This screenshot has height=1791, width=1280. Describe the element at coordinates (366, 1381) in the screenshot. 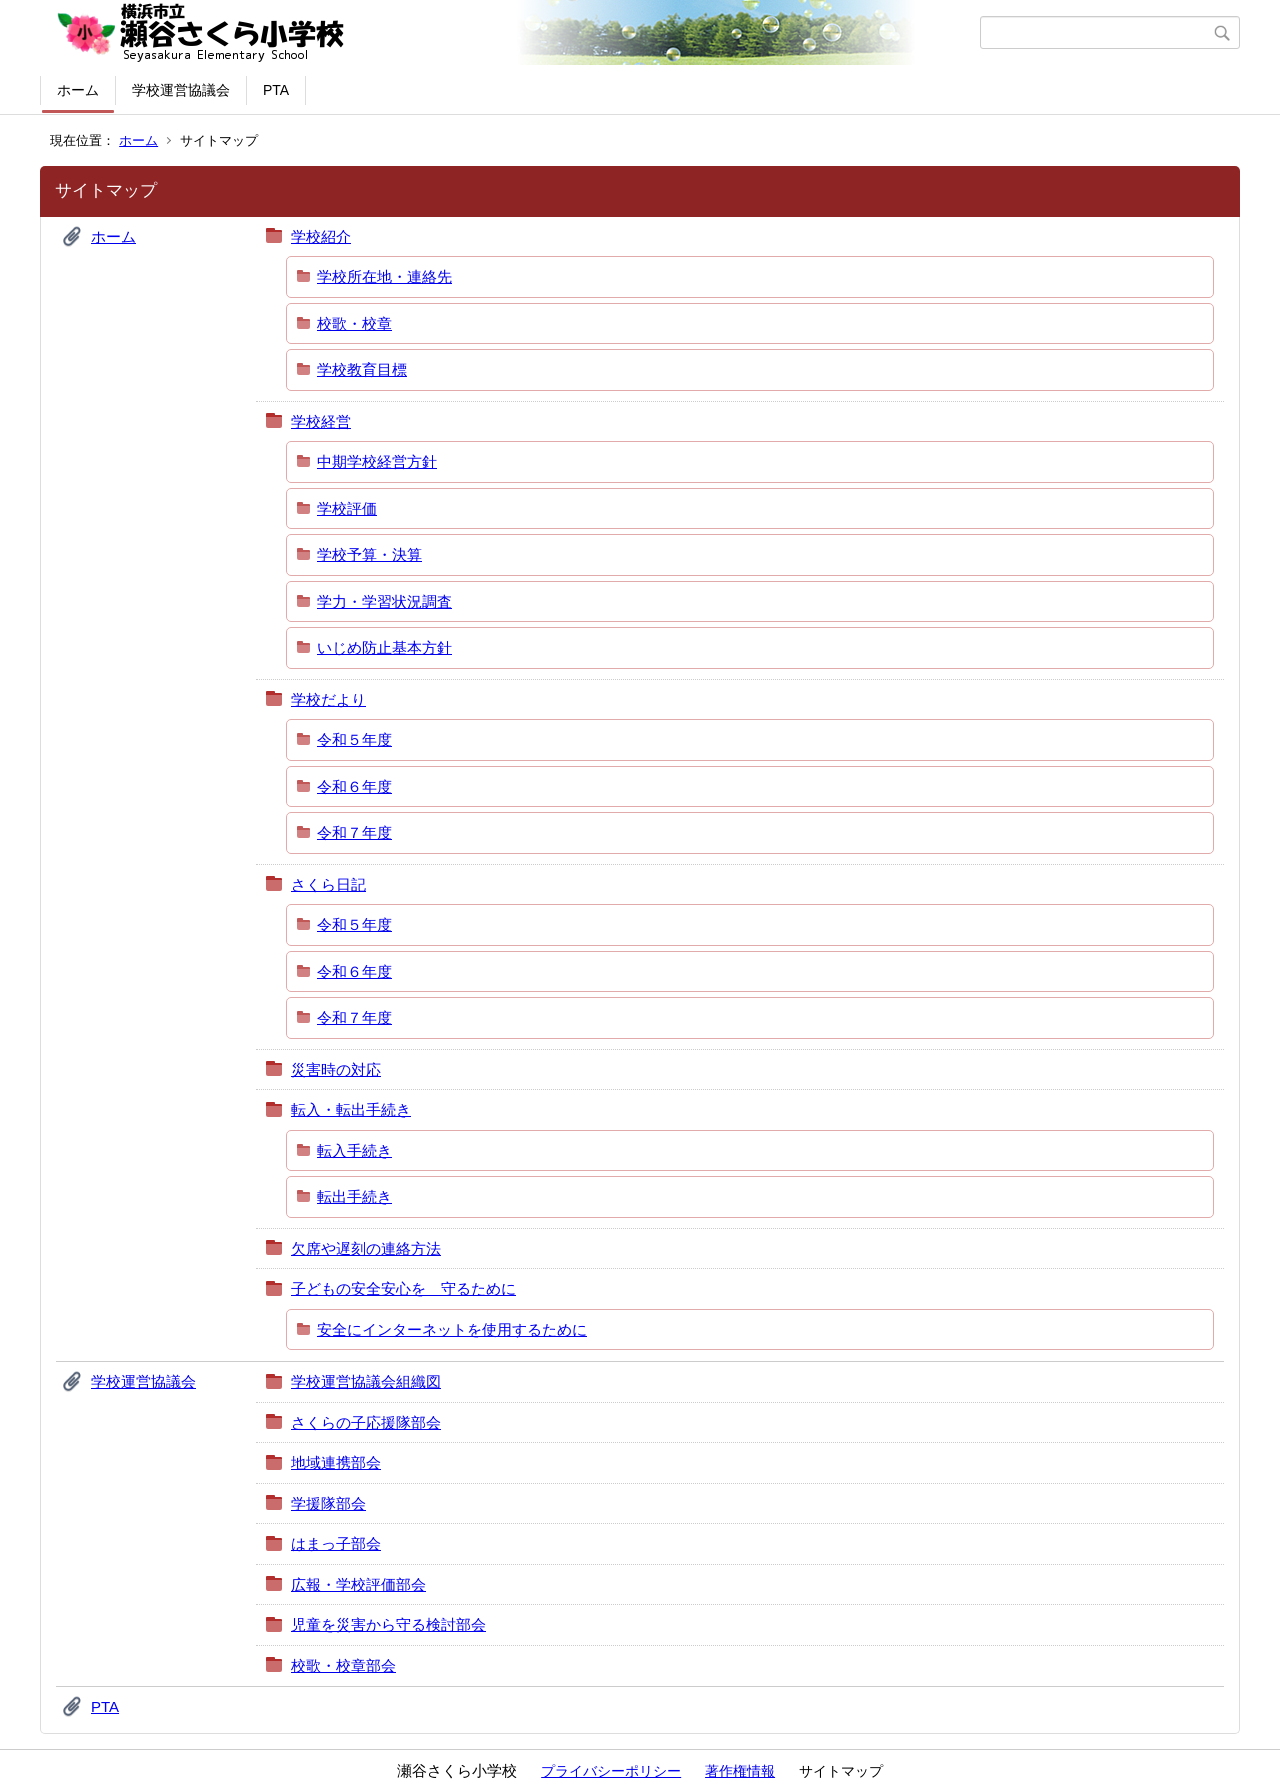

I see `学校運営協議会組織図` at that location.